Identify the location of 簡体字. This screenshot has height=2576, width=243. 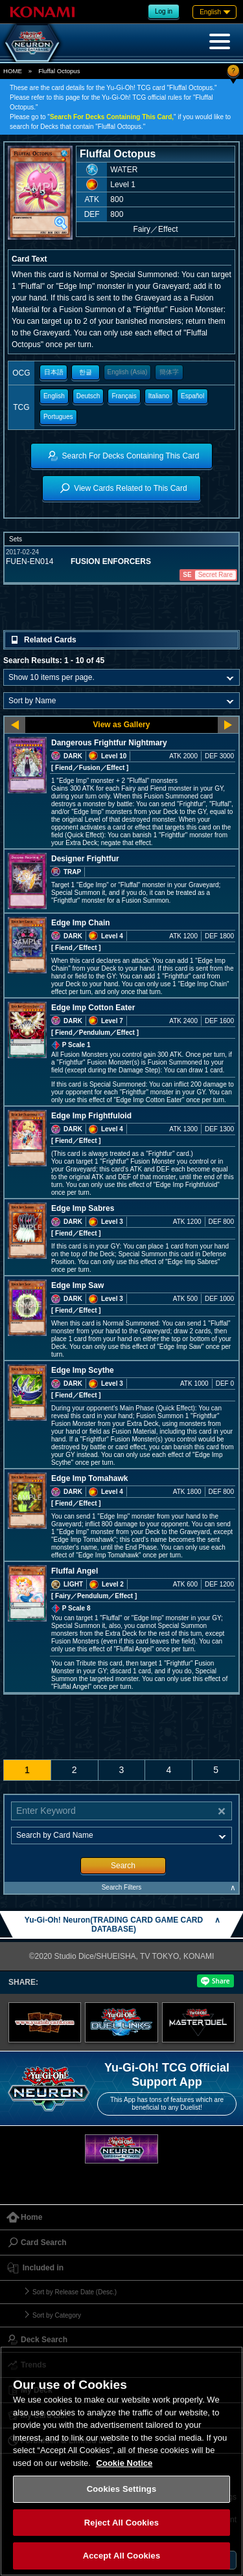
(169, 372).